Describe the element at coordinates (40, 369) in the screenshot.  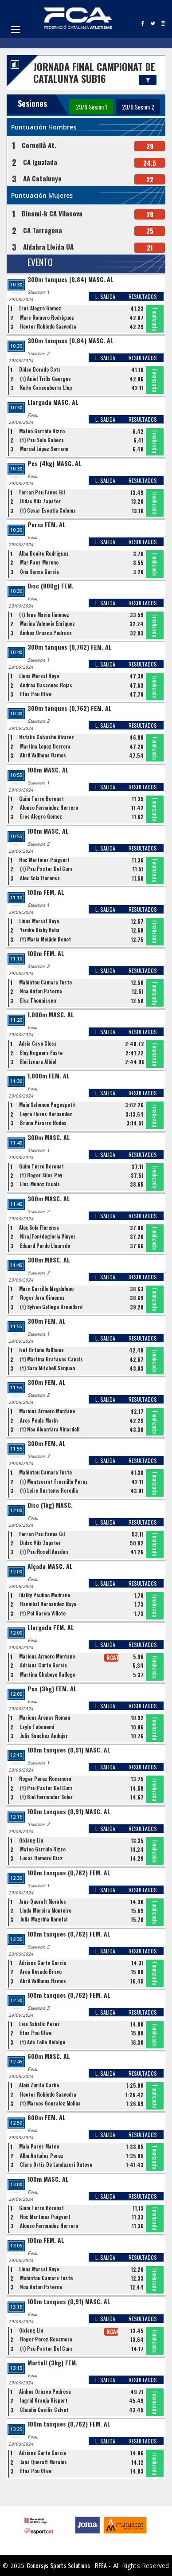
I see `Didac Dorado Cots` at that location.